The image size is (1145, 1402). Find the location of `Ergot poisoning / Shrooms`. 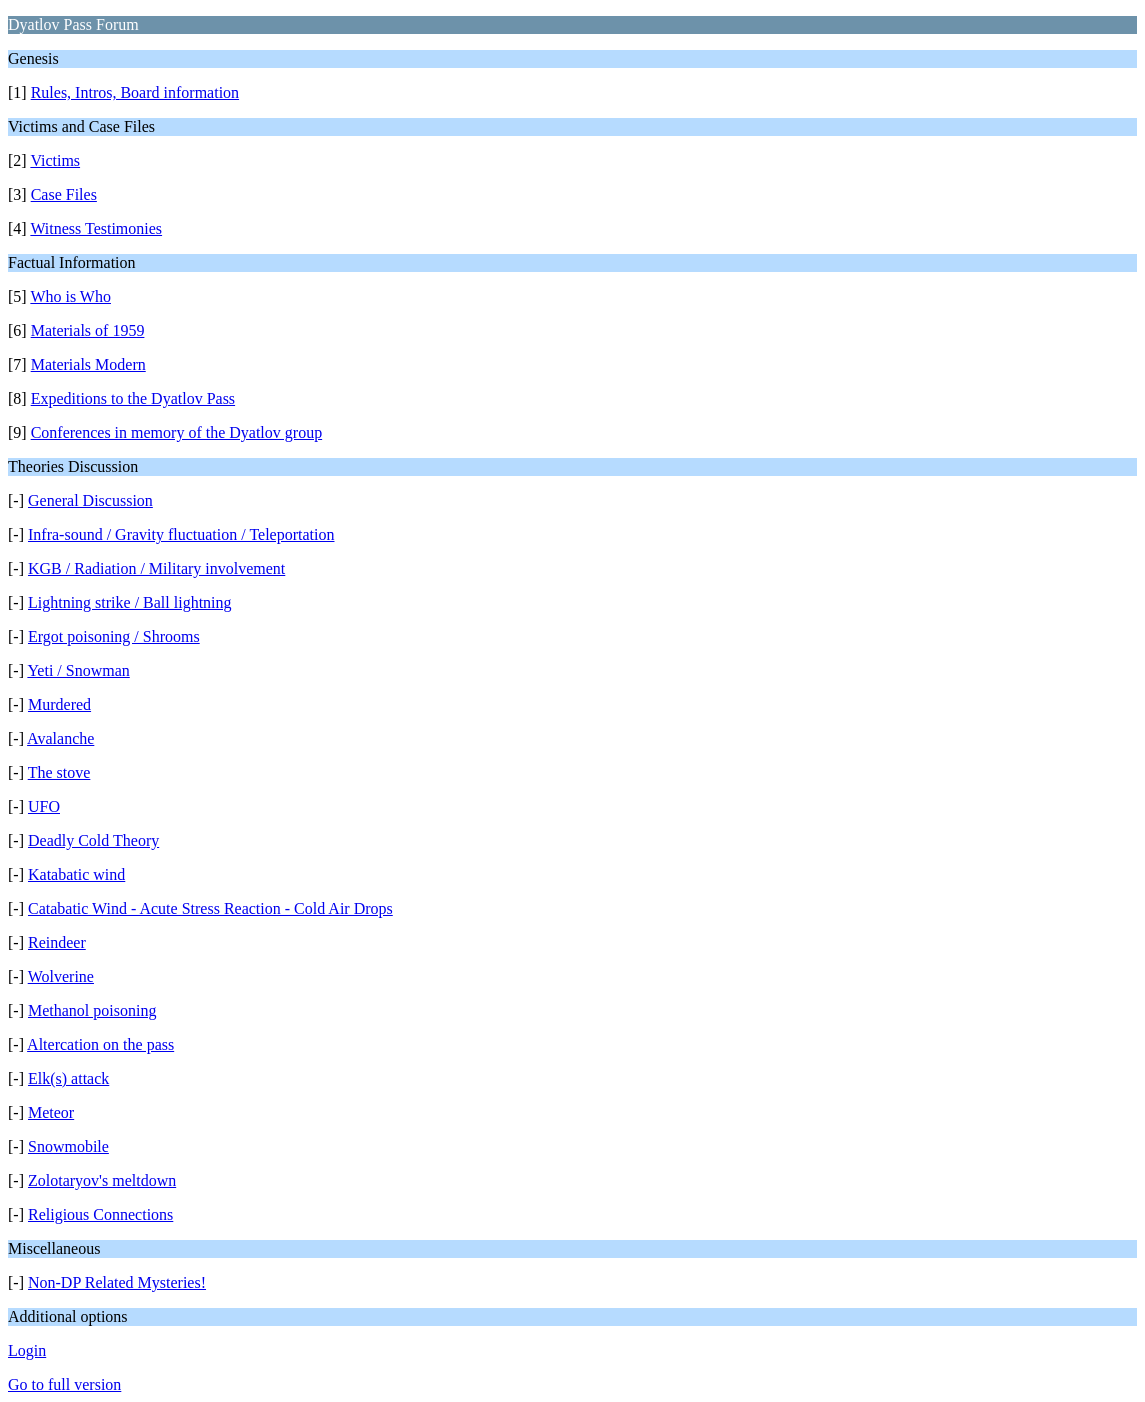

Ergot poisoning / Shrooms is located at coordinates (114, 636).